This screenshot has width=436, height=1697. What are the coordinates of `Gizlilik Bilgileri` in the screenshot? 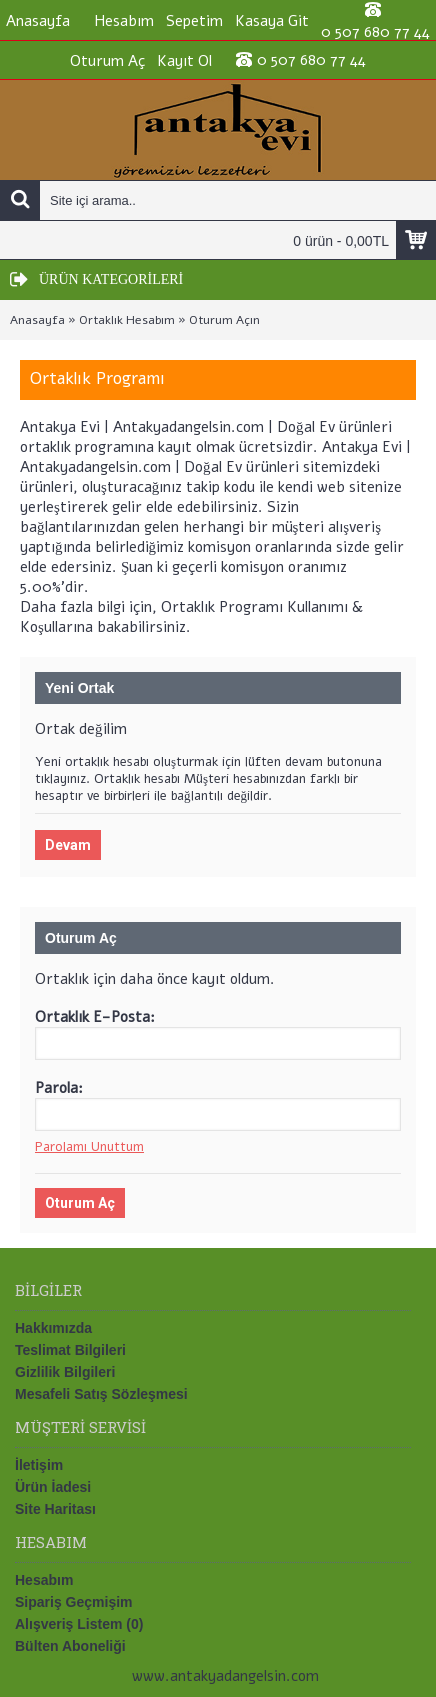 It's located at (65, 1372).